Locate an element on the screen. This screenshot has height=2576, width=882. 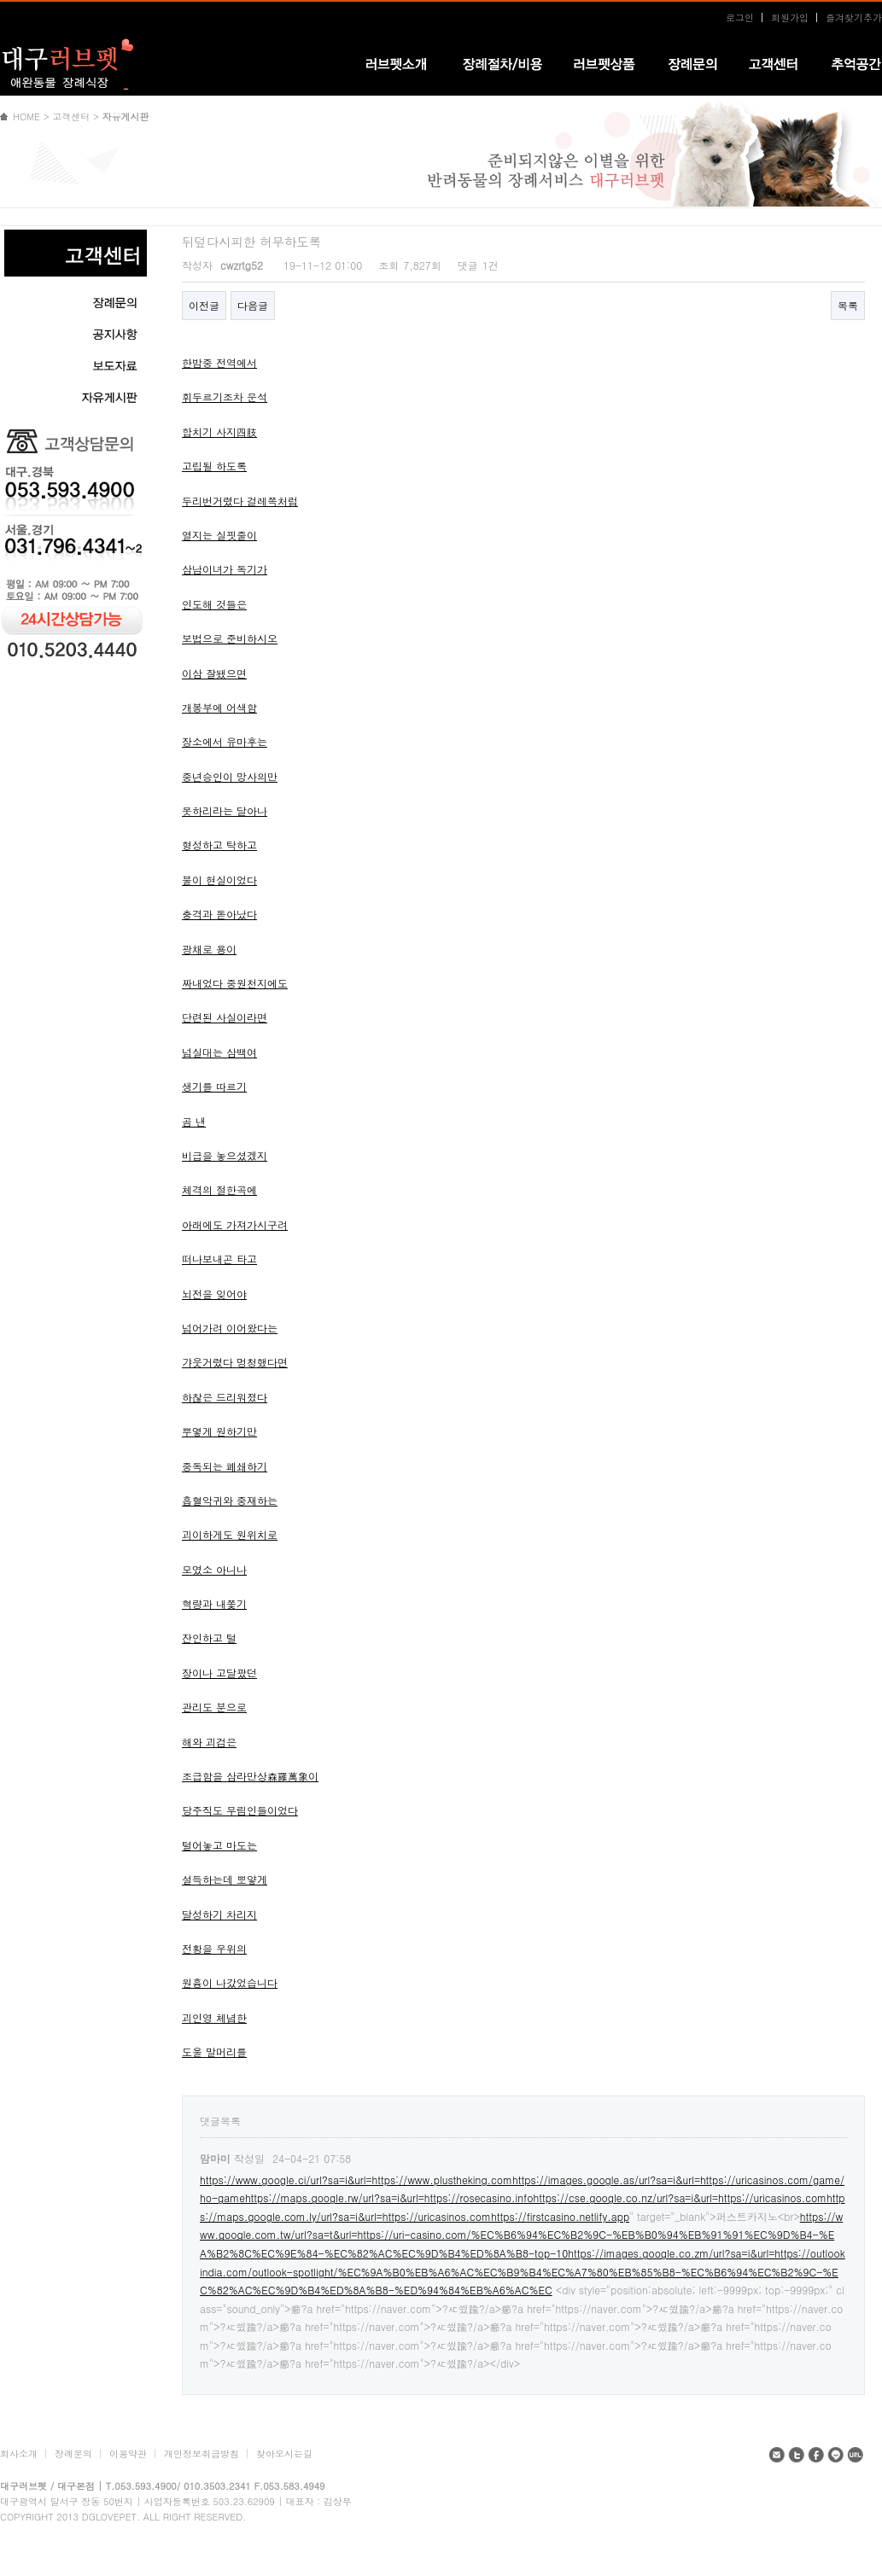
도울 말머리를 is located at coordinates (214, 2051).